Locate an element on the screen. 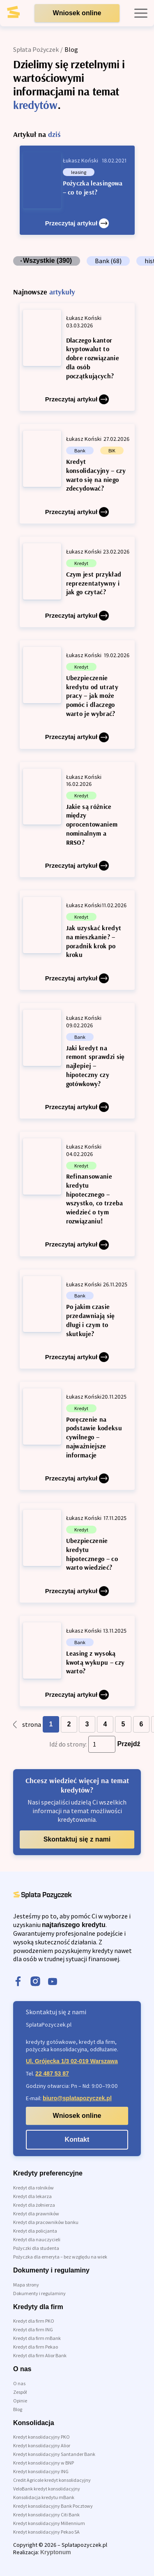  Mapa strony is located at coordinates (26, 2285).